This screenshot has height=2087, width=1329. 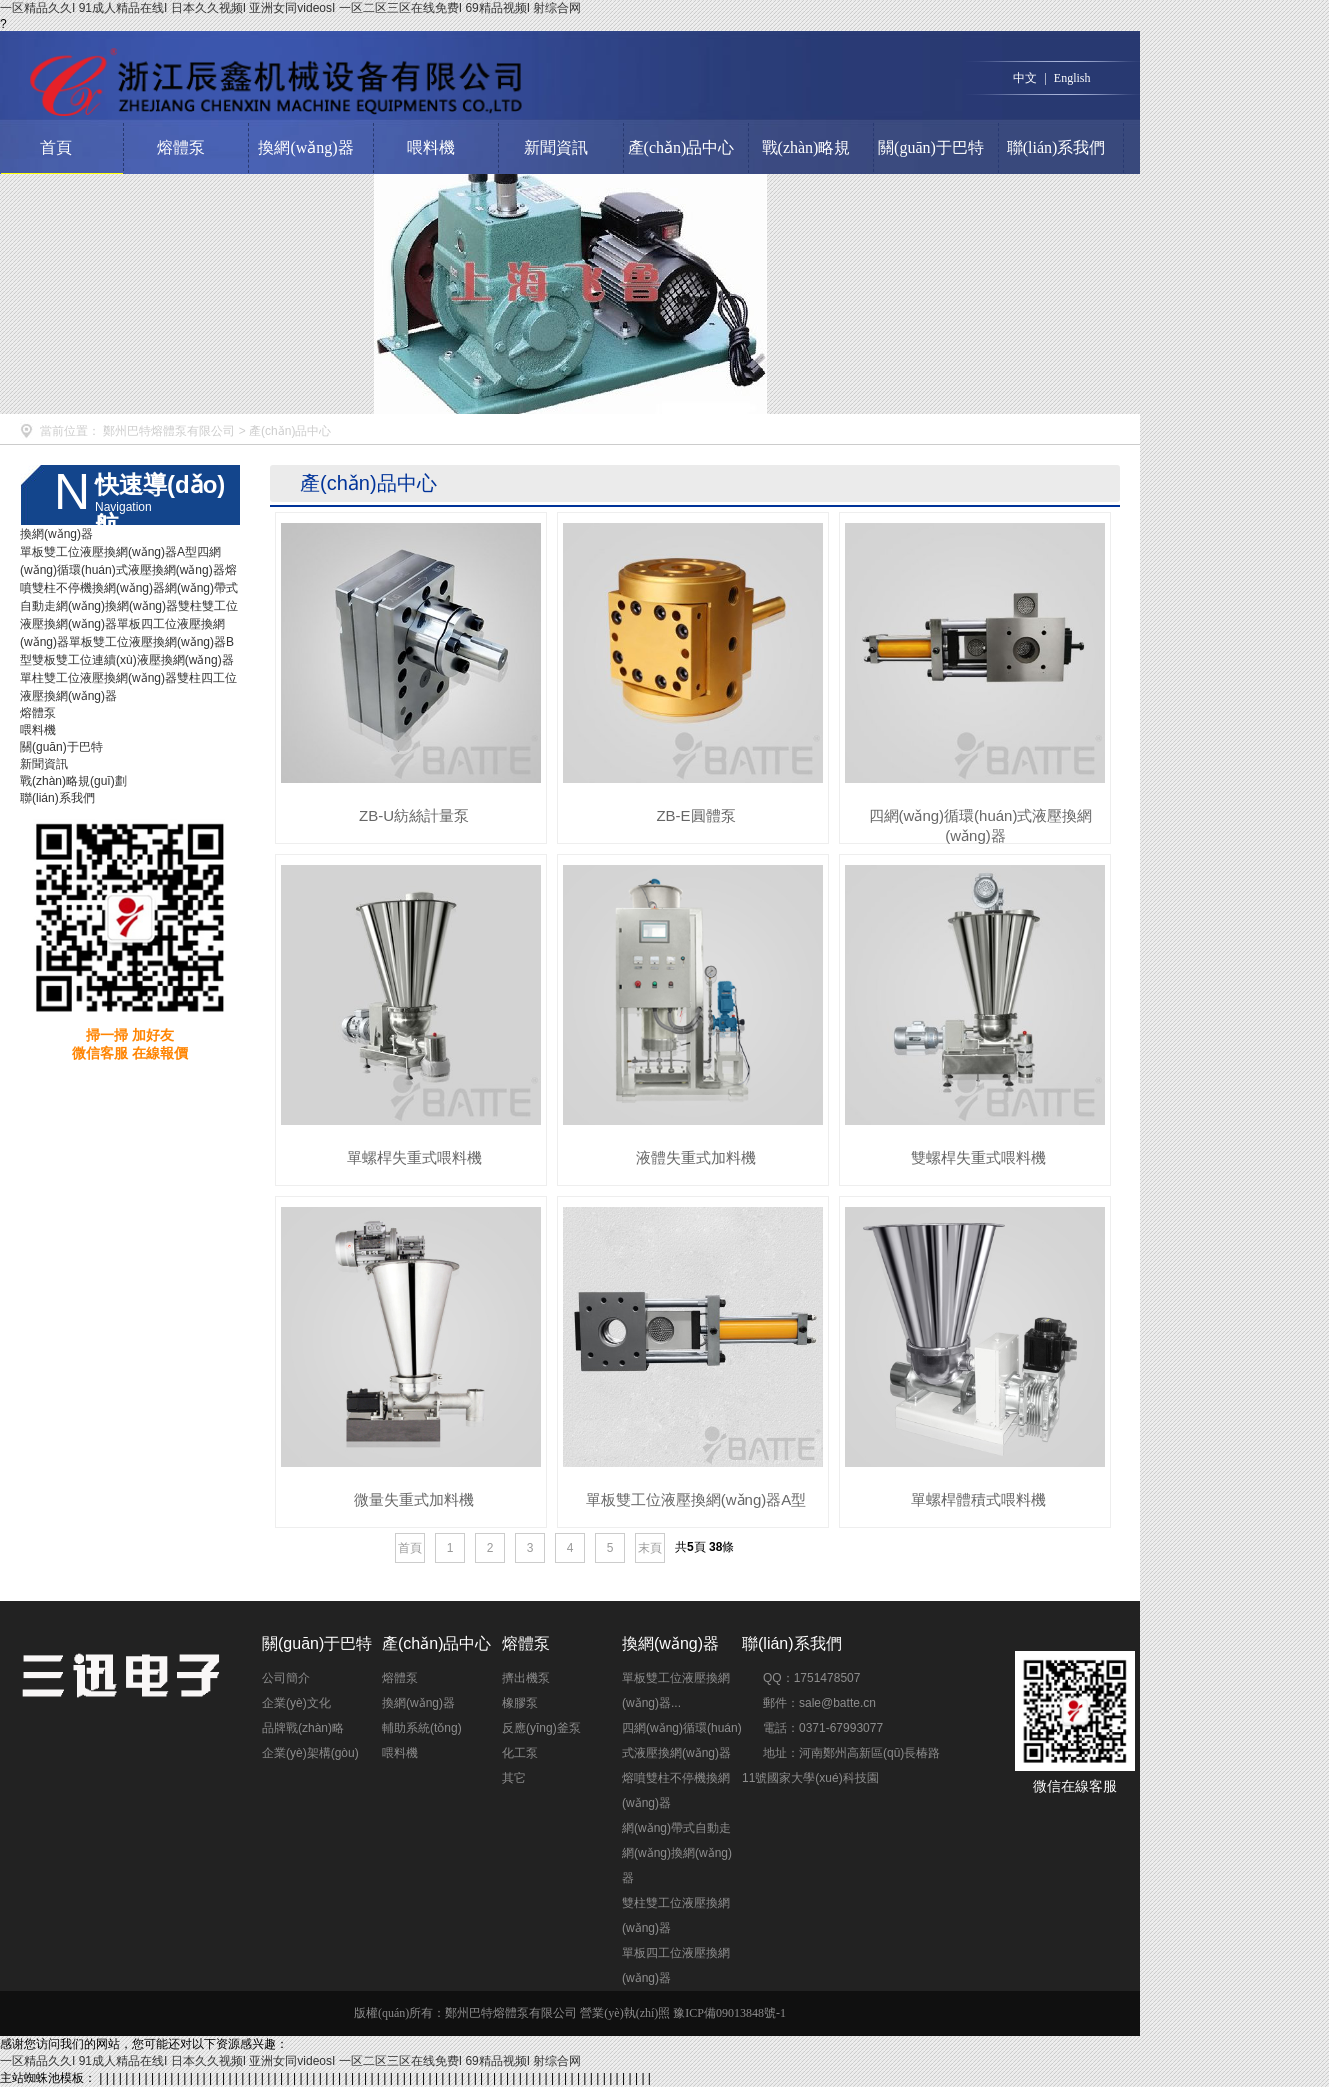 I want to click on 中文, so click(x=1025, y=78).